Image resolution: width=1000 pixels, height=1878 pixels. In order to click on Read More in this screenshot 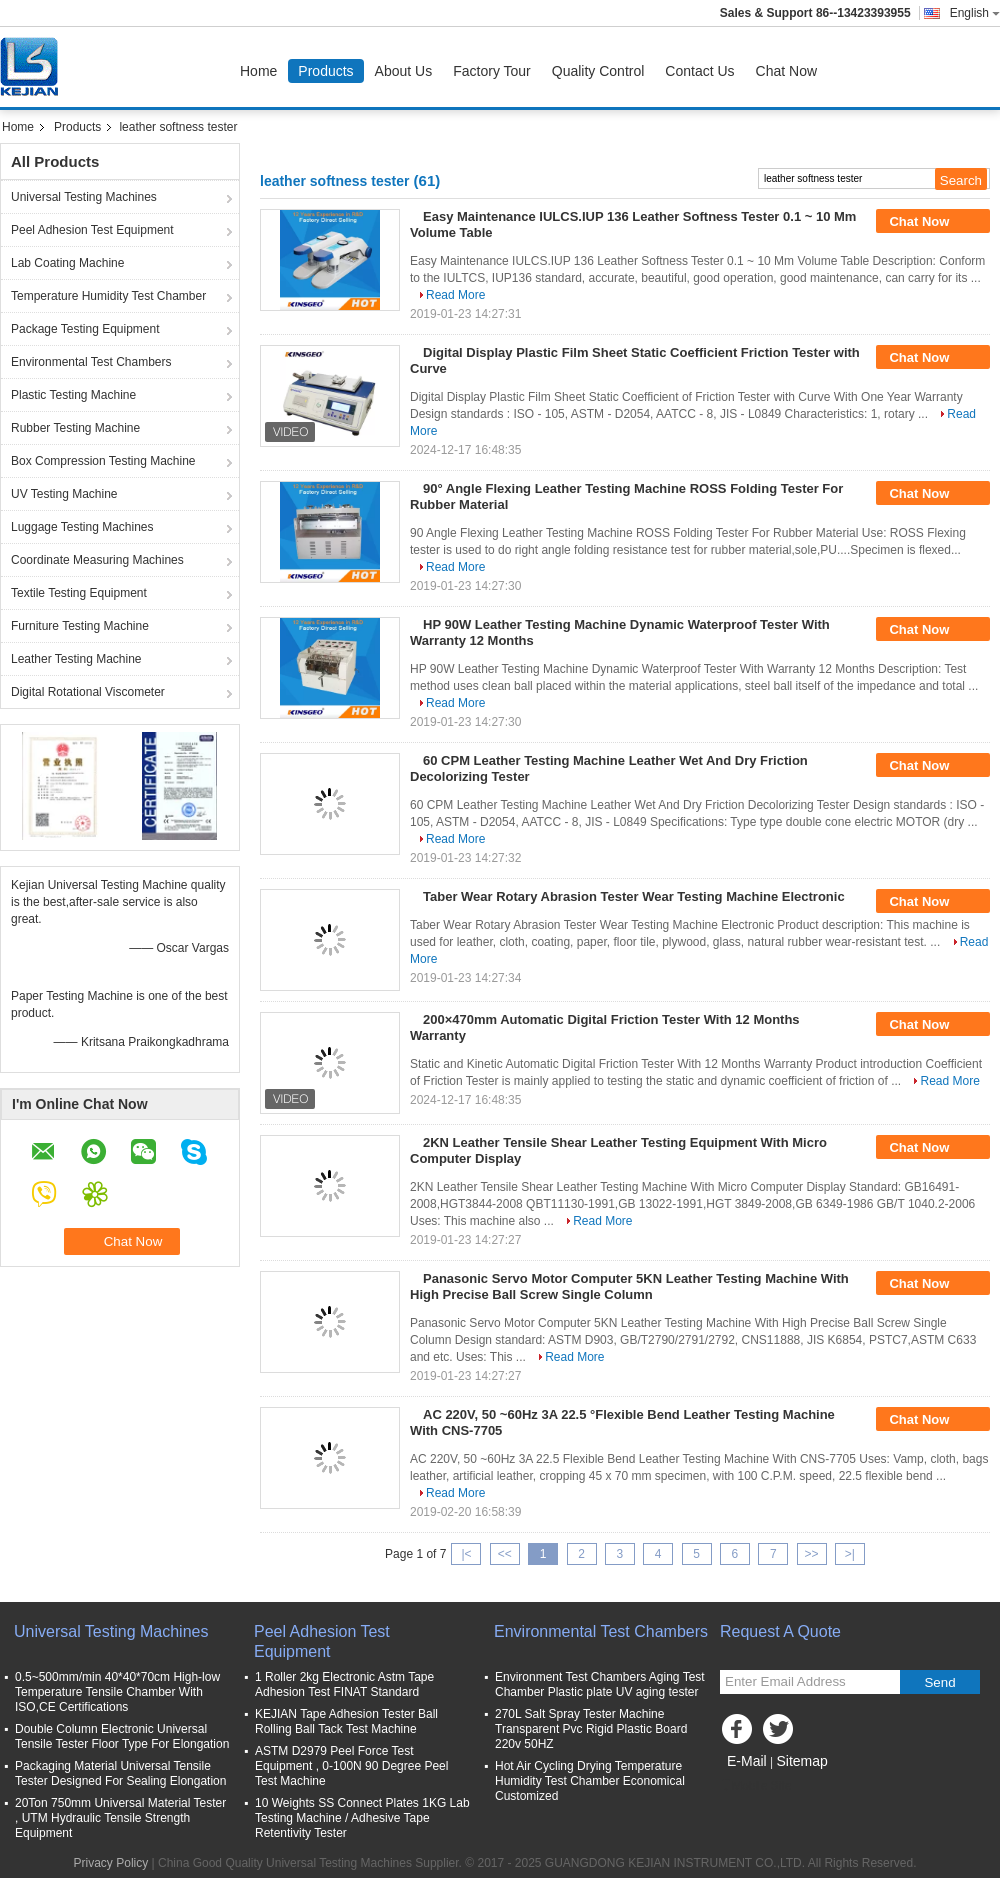, I will do `click(455, 295)`.